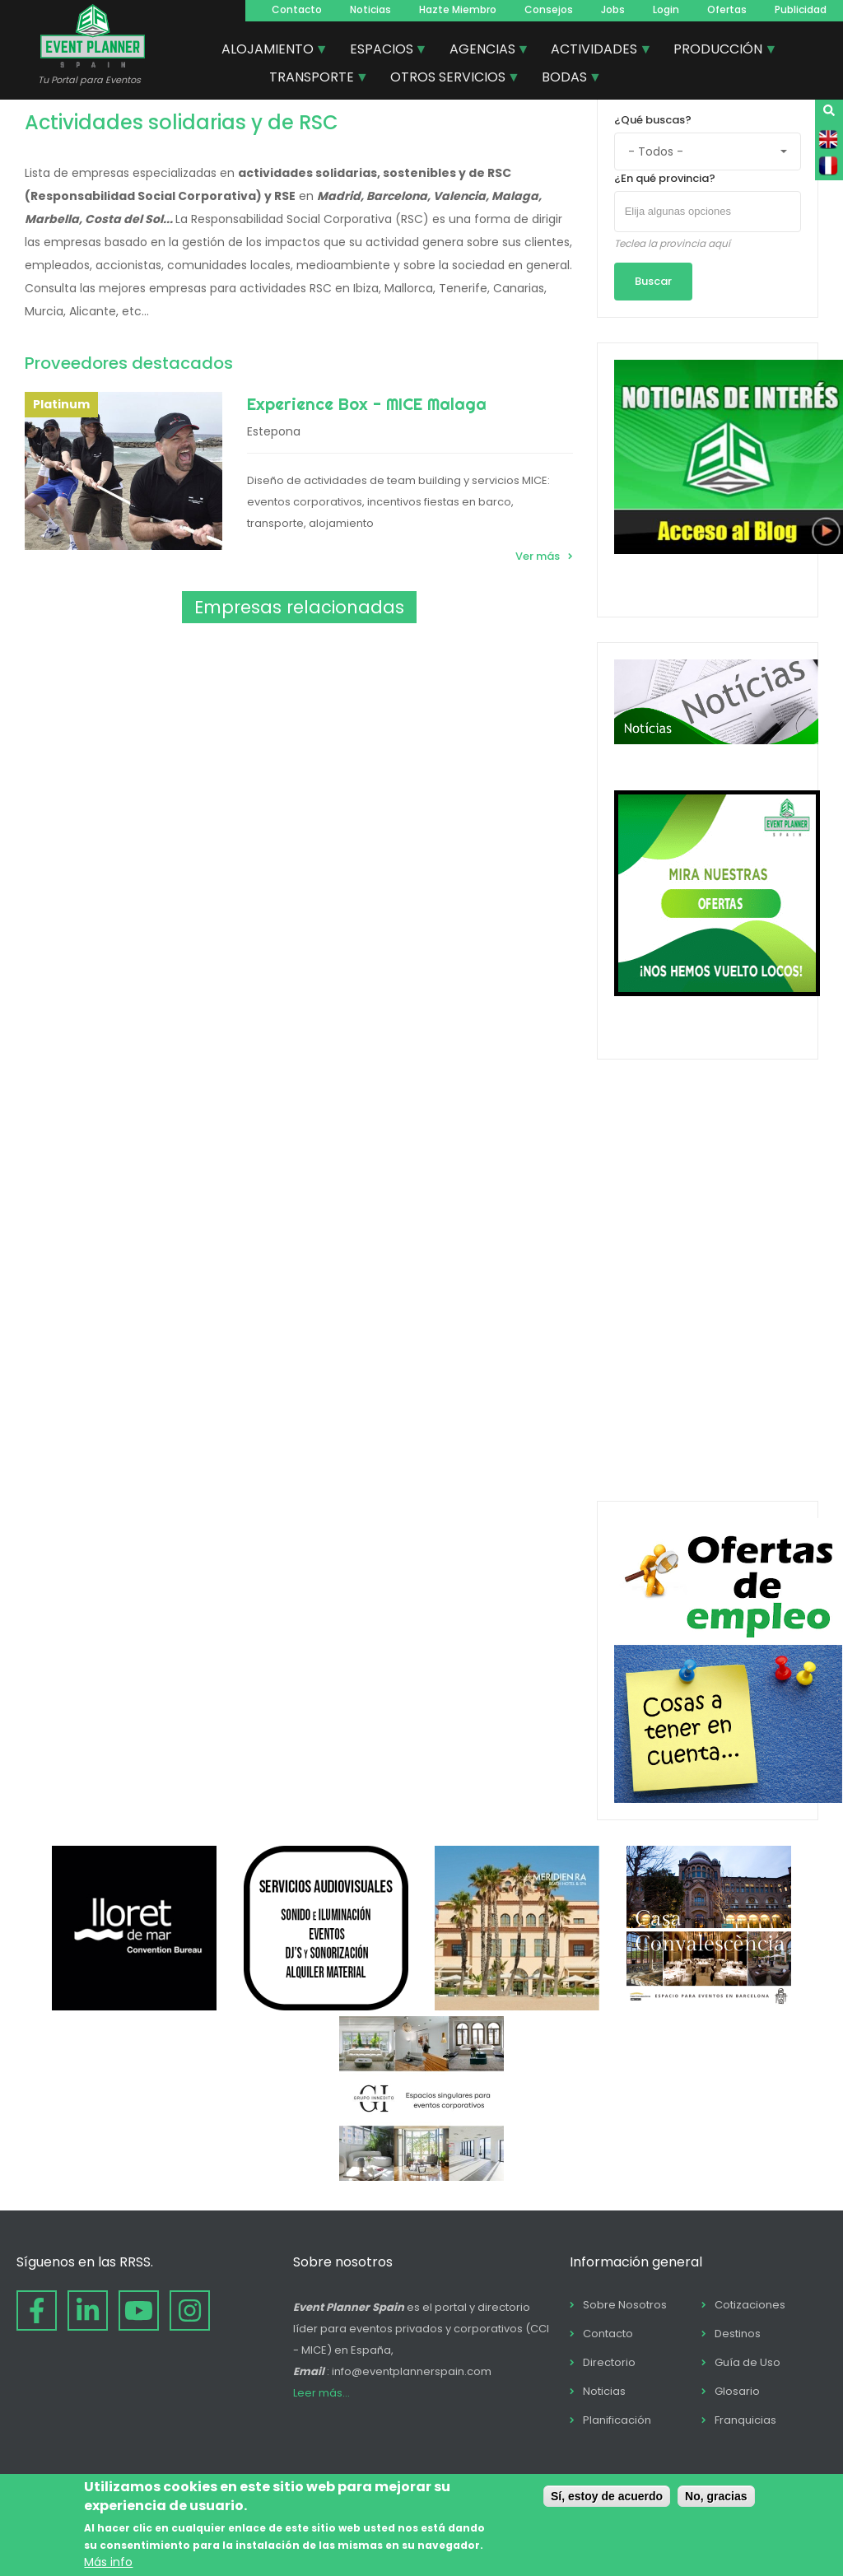  I want to click on Sobre Nosotros, so click(625, 2305).